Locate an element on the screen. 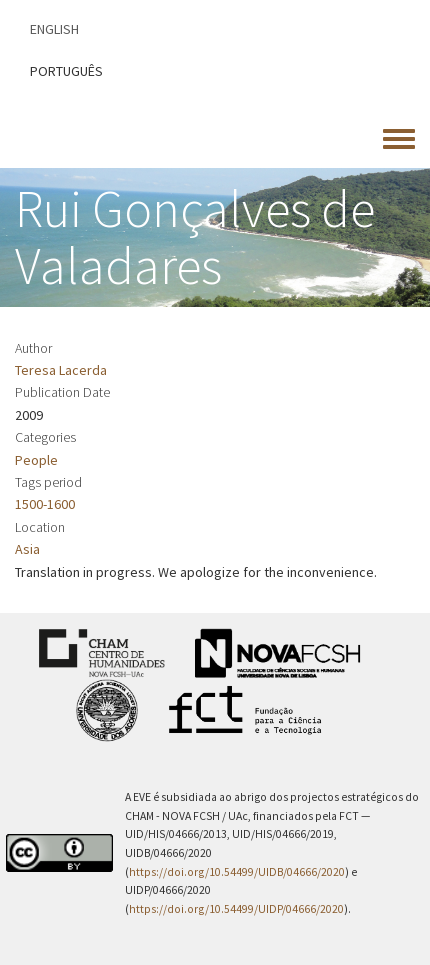 This screenshot has height=965, width=430. https://doi.org/10.54499/UIDP/04666/2020 is located at coordinates (236, 909).